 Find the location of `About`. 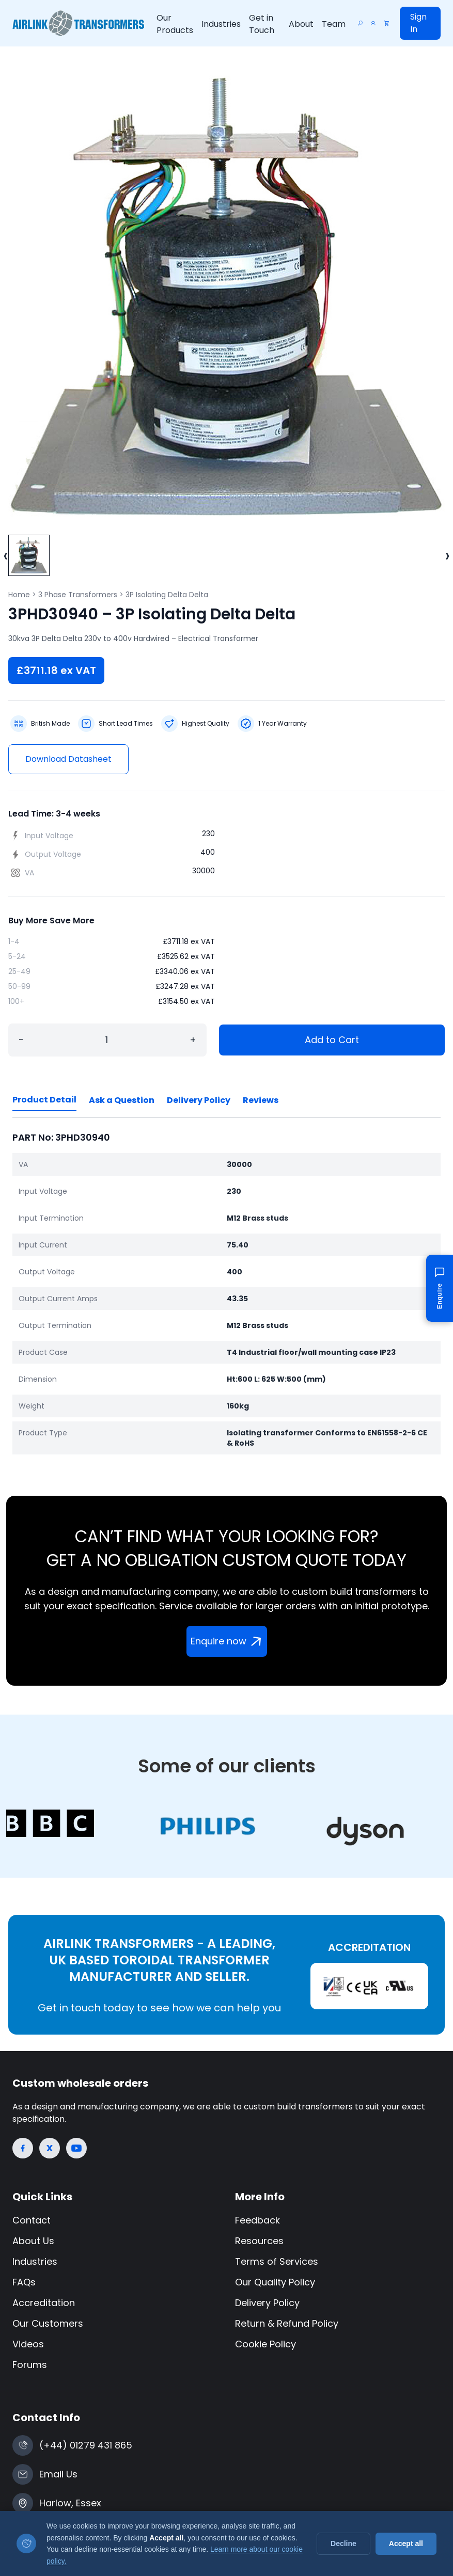

About is located at coordinates (301, 24).